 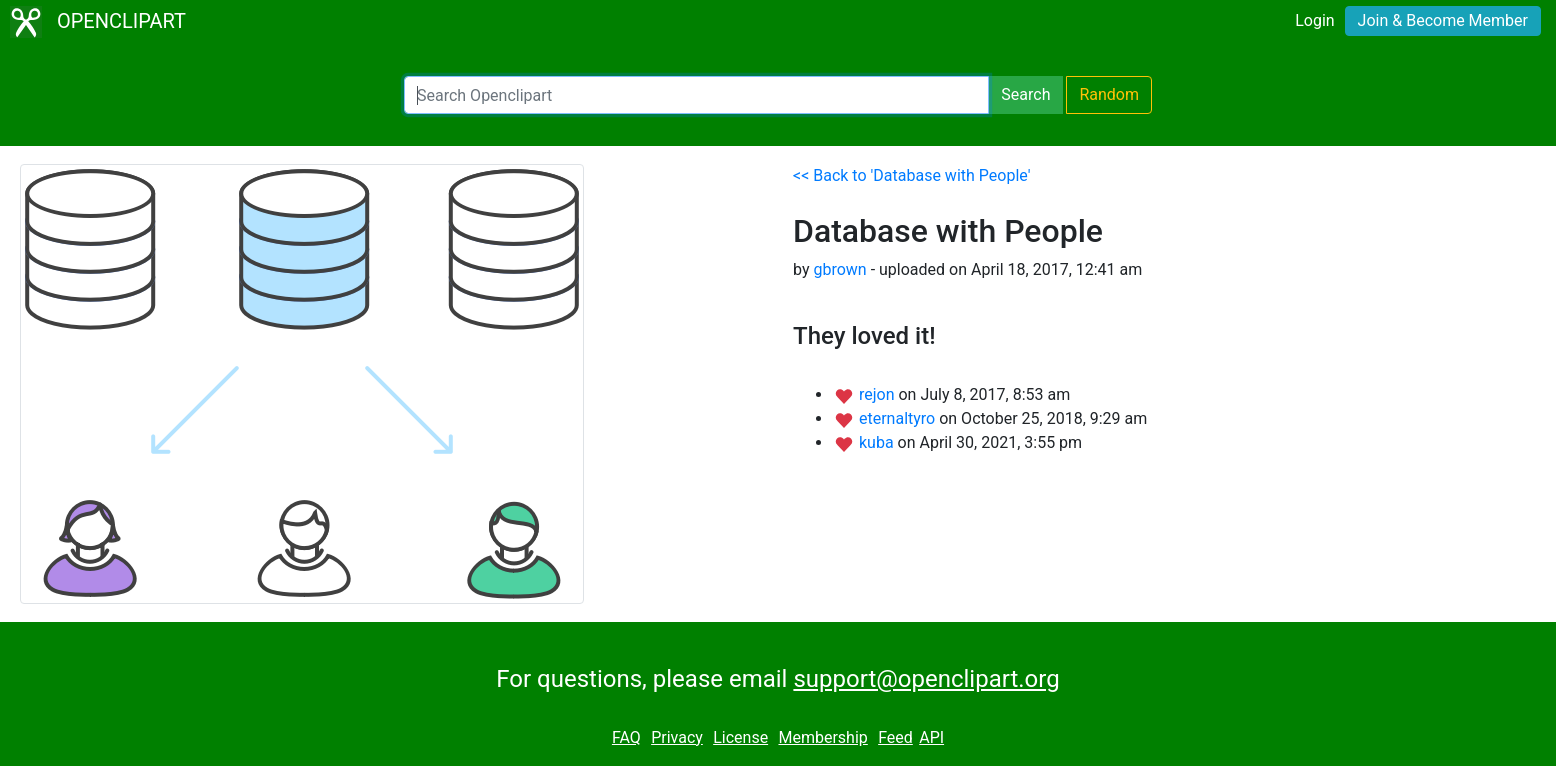 What do you see at coordinates (899, 418) in the screenshot?
I see `eternaltyro` at bounding box center [899, 418].